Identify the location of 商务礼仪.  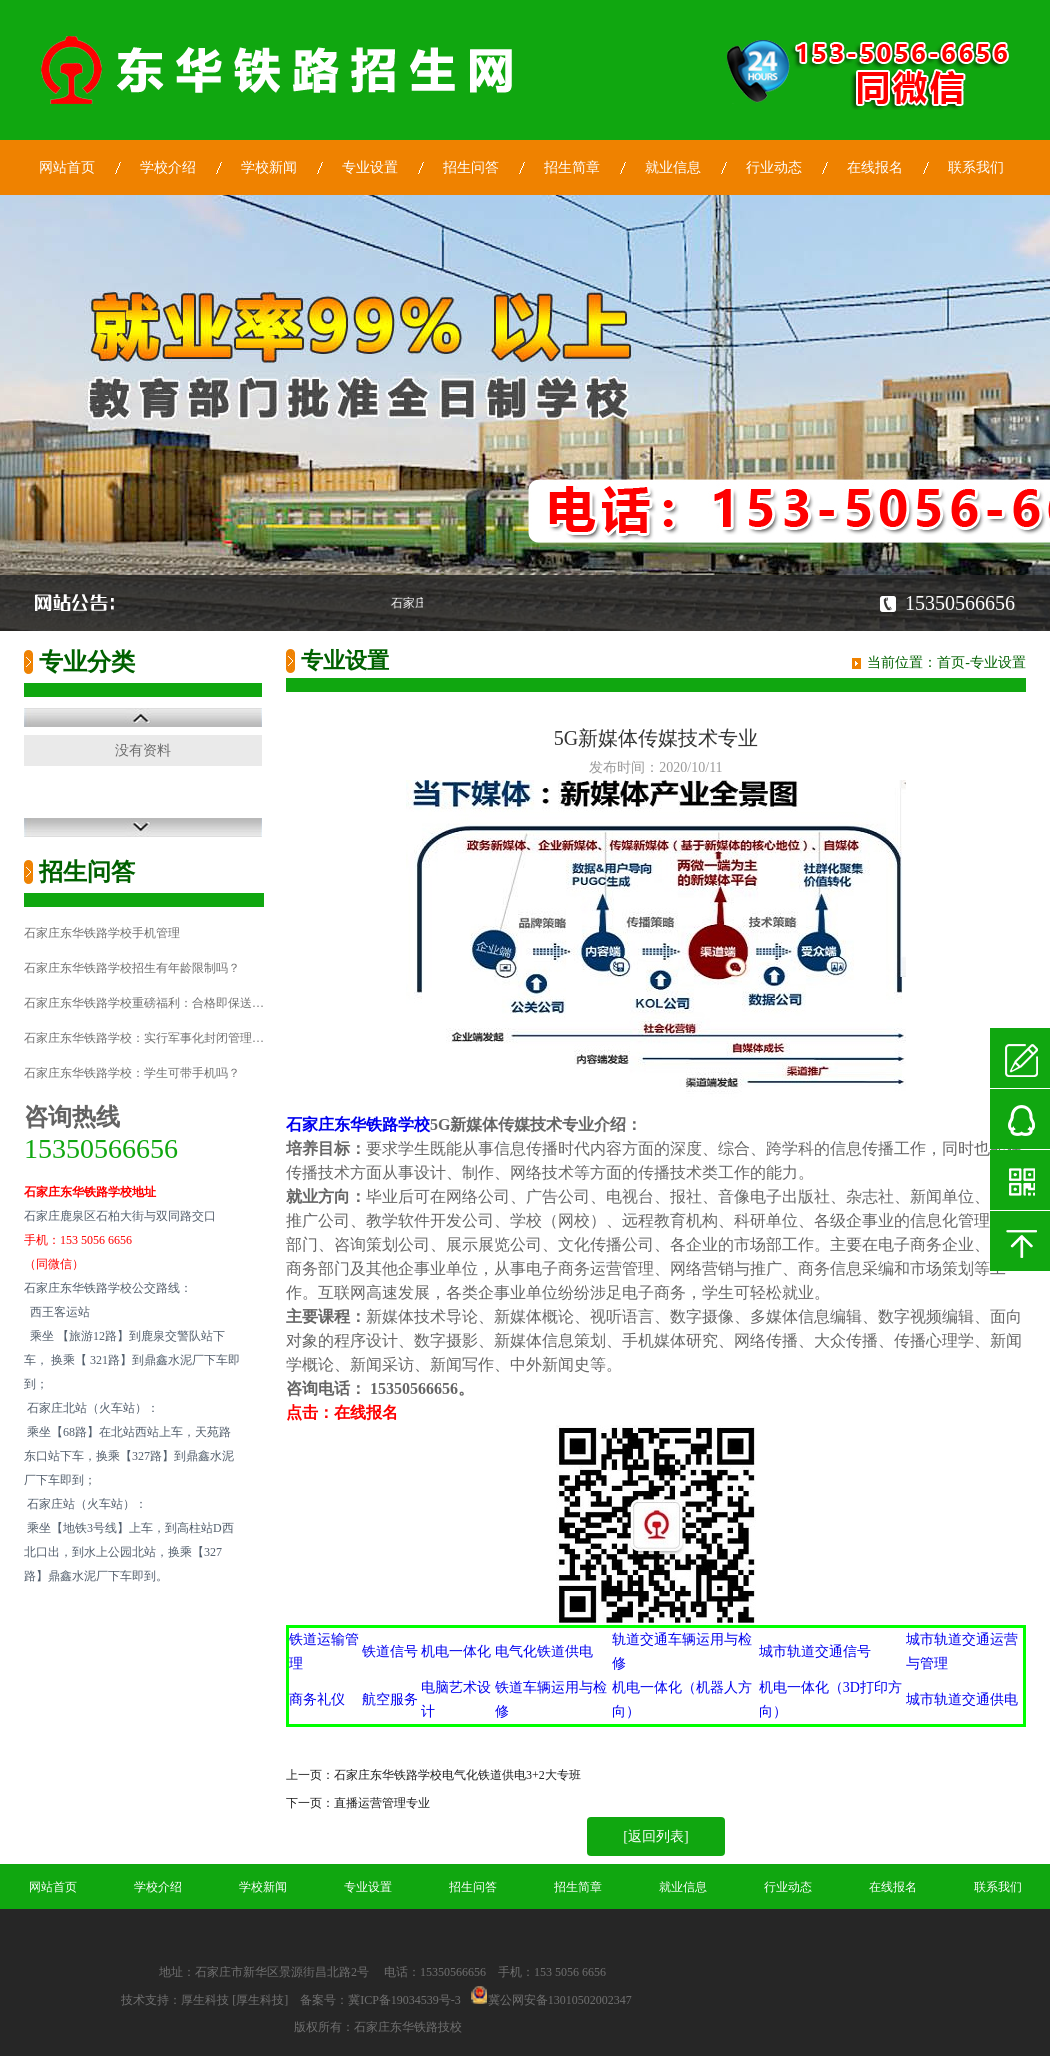
(317, 1699).